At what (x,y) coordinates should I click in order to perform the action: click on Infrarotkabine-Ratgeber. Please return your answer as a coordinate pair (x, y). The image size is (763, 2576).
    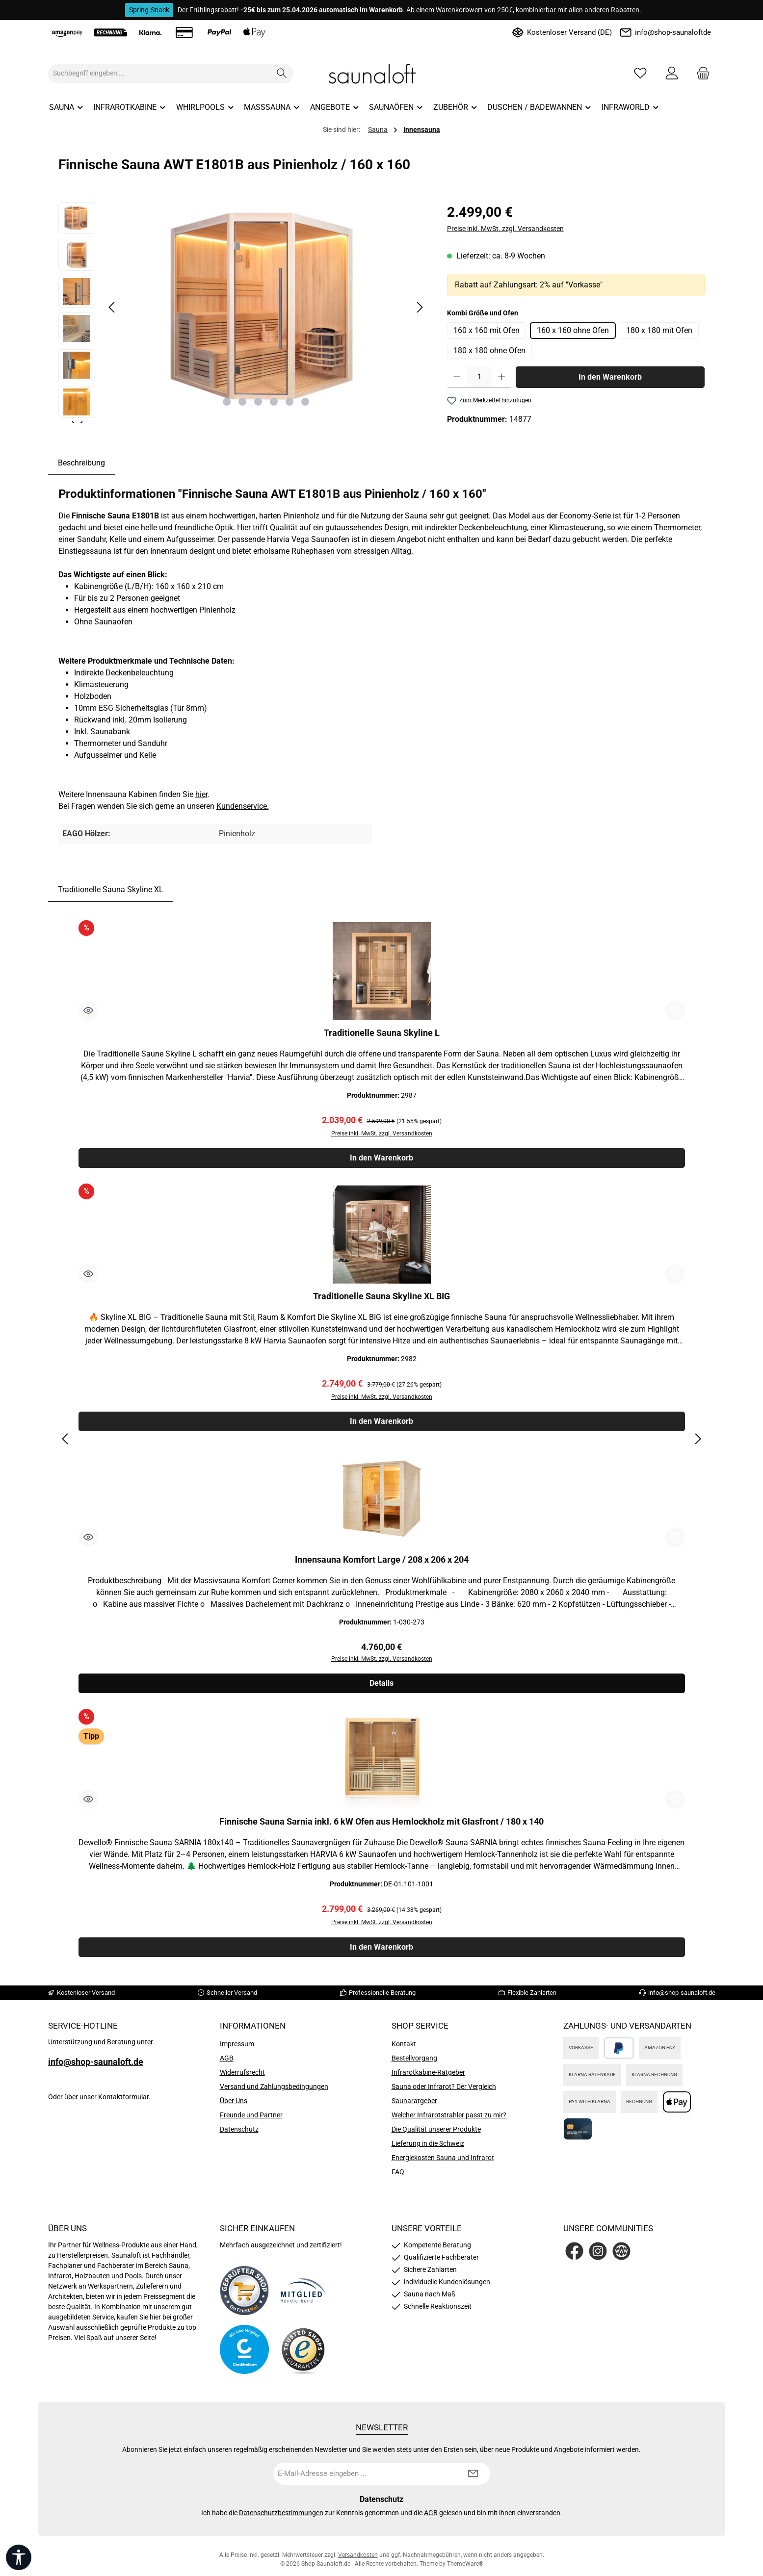
    Looking at the image, I should click on (428, 2078).